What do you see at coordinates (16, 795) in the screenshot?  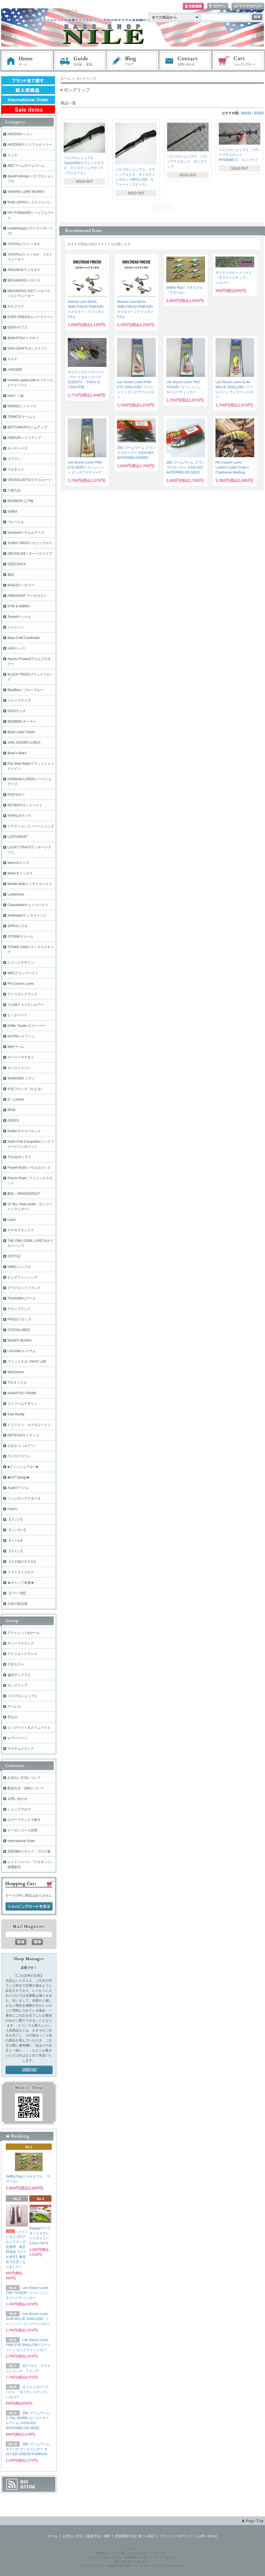 I see `POE'S/ポー` at bounding box center [16, 795].